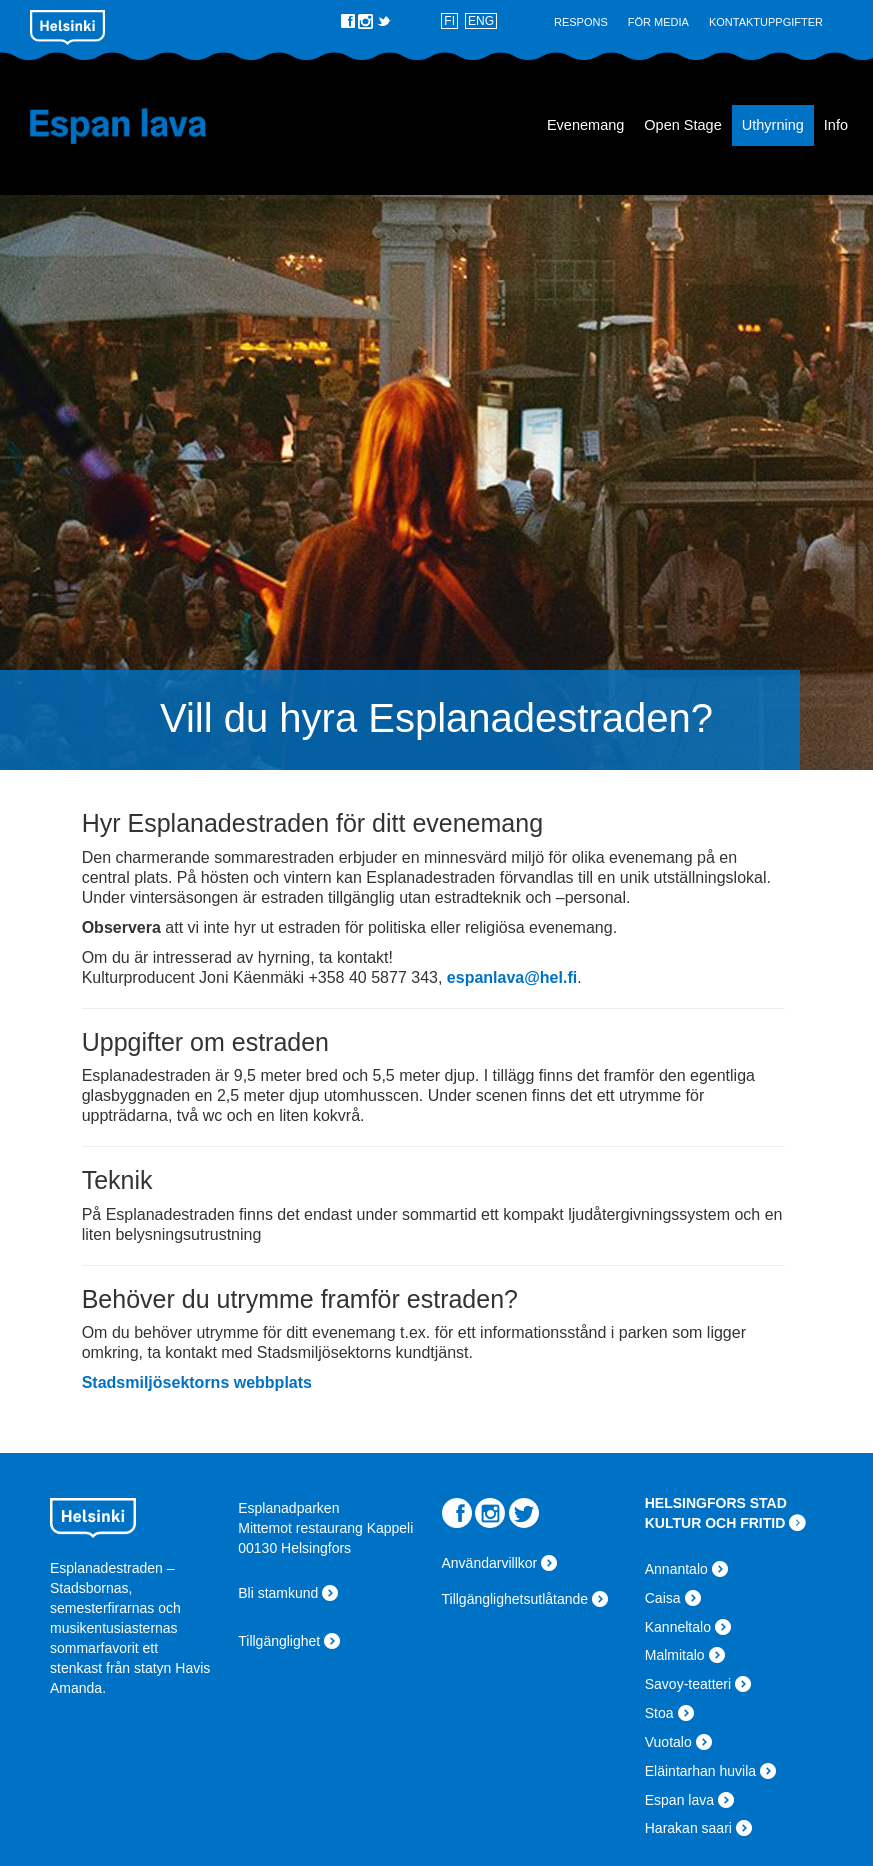  Describe the element at coordinates (449, 21) in the screenshot. I see `FI` at that location.